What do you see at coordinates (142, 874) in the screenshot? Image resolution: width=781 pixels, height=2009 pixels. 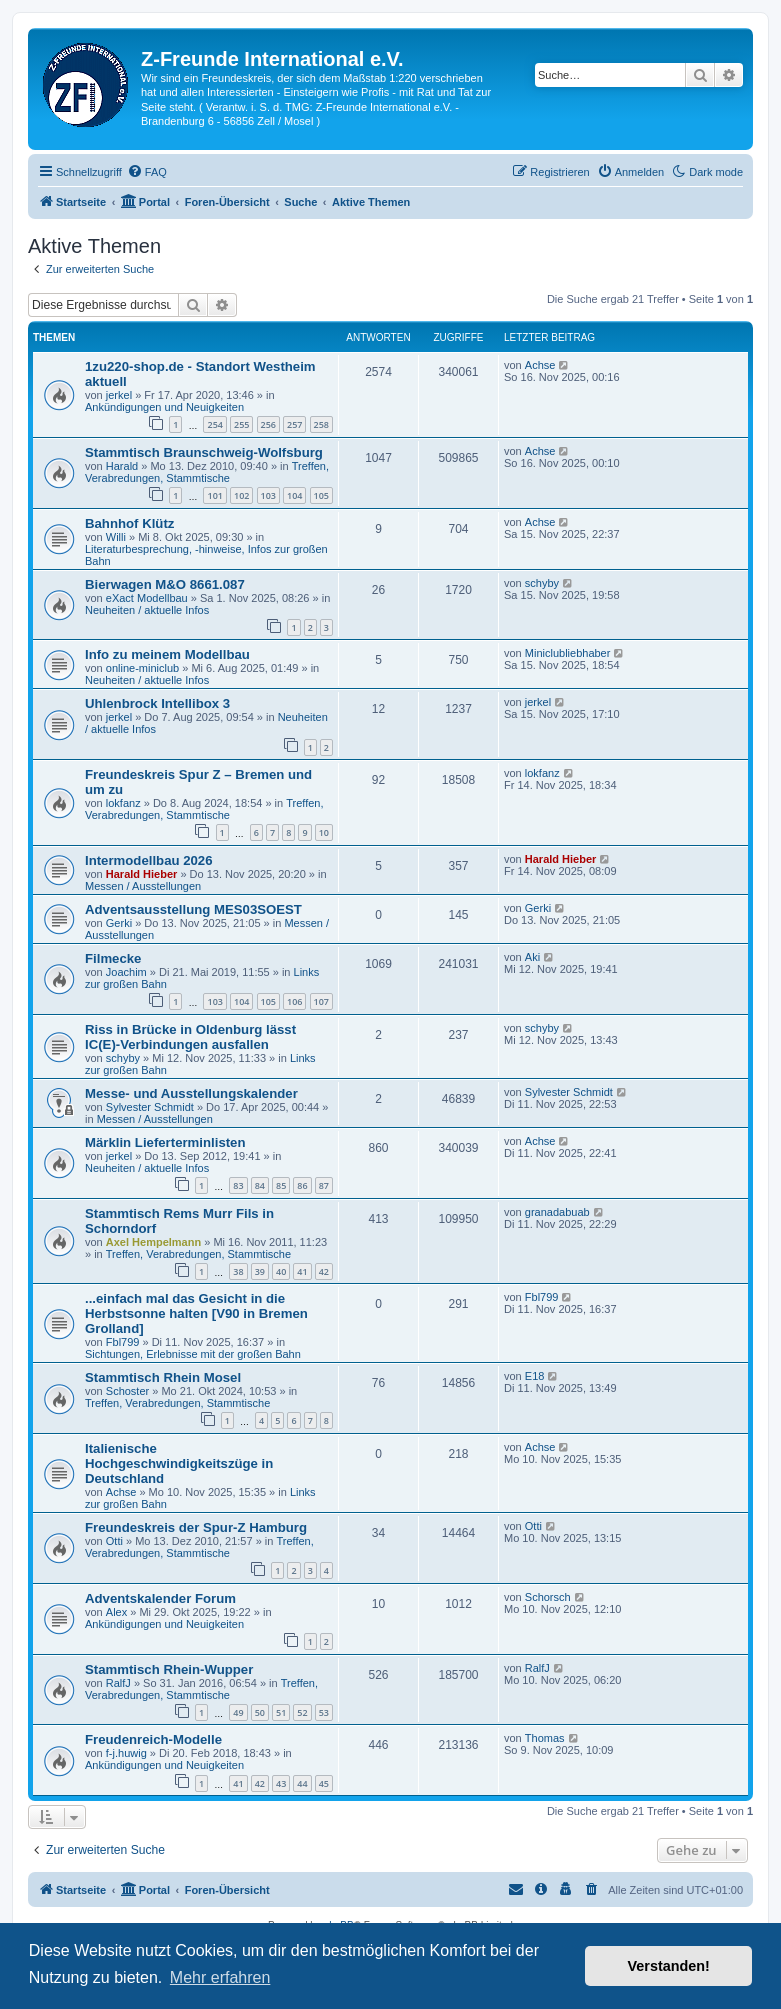 I see `Harald Hieber` at bounding box center [142, 874].